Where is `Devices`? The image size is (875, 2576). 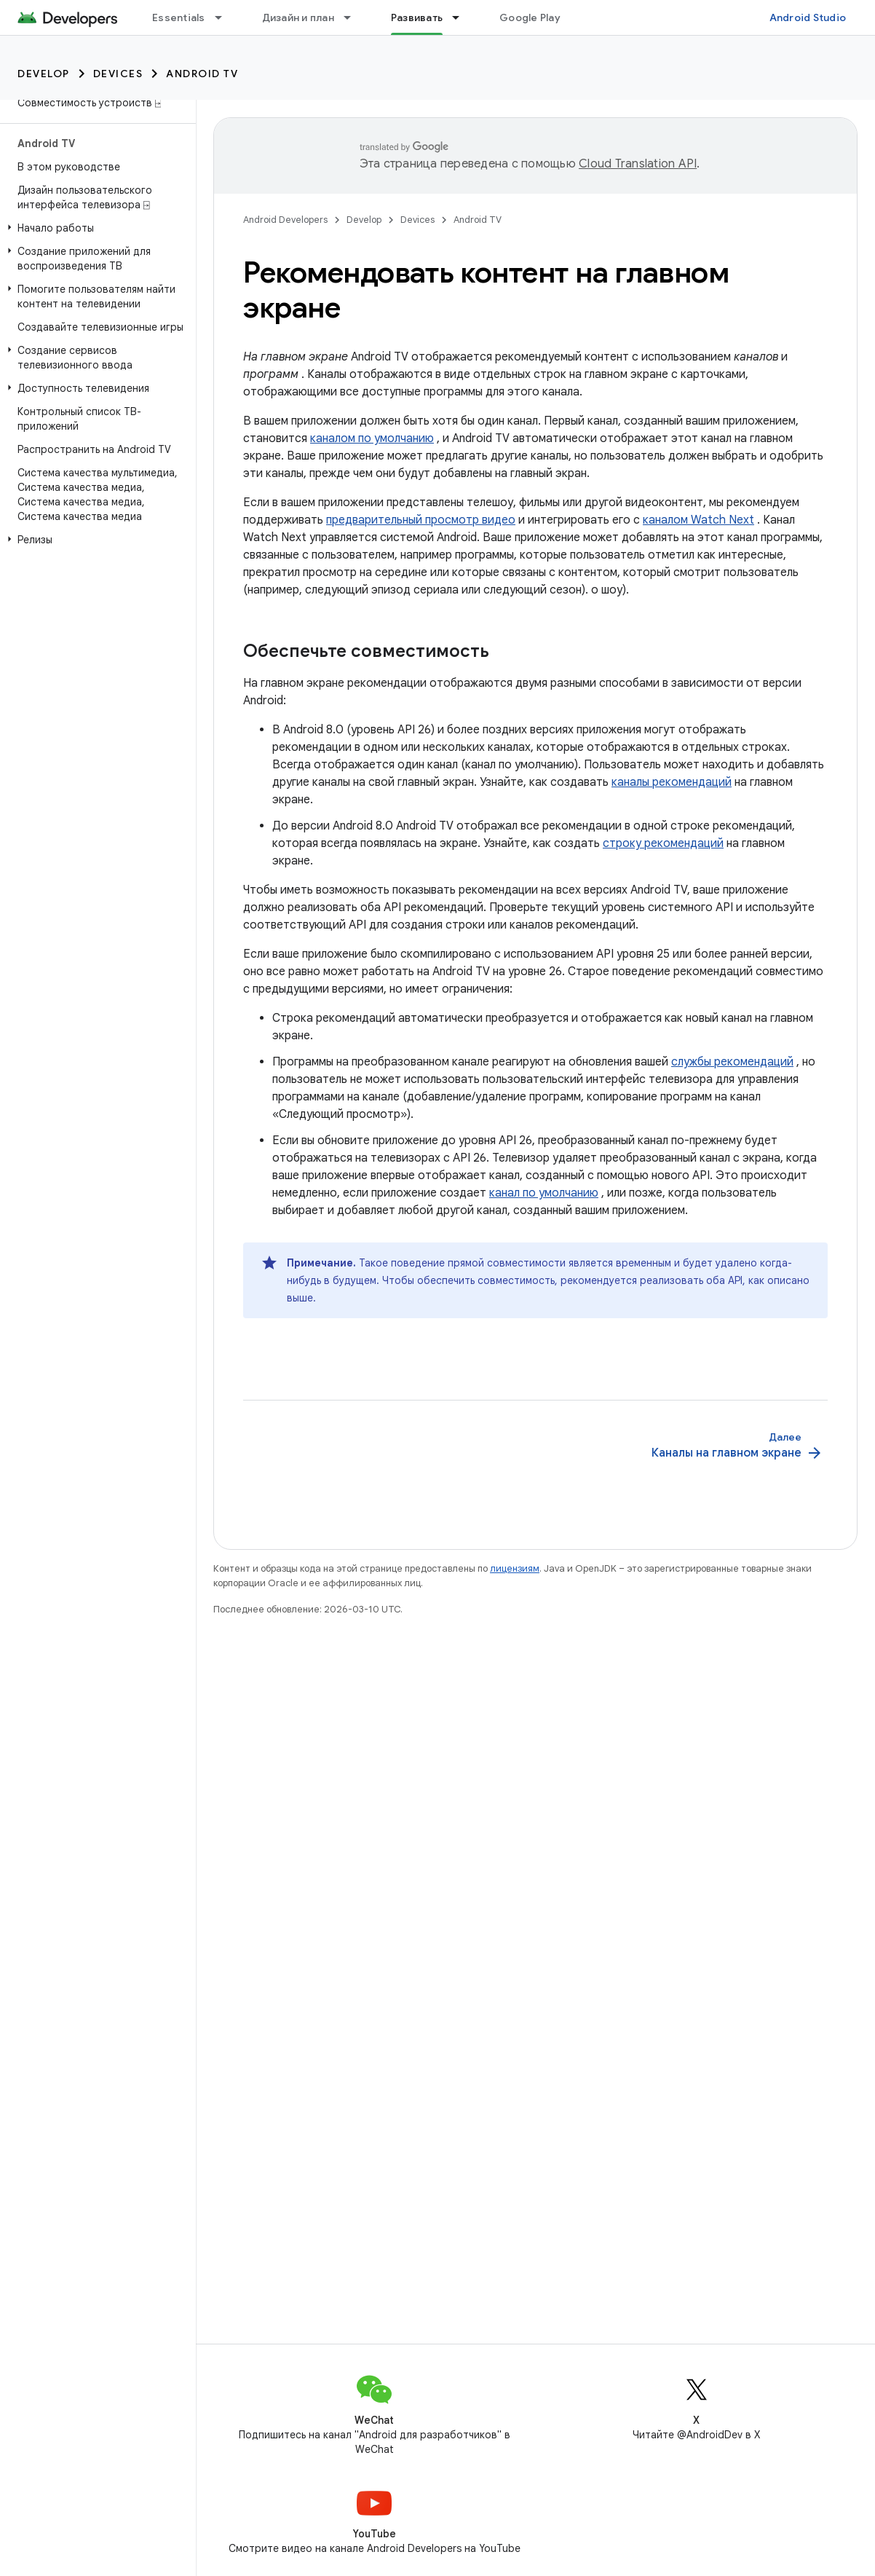 Devices is located at coordinates (118, 73).